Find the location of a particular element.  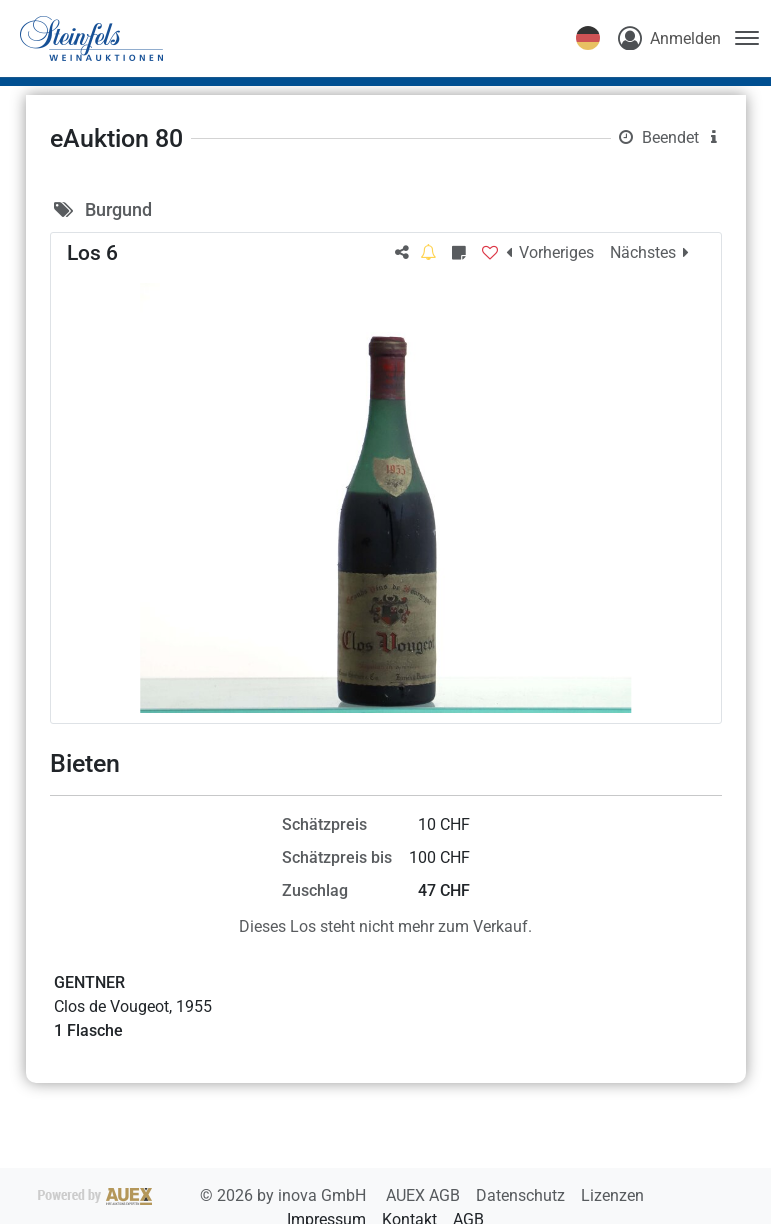

Lizenzen is located at coordinates (612, 1195).